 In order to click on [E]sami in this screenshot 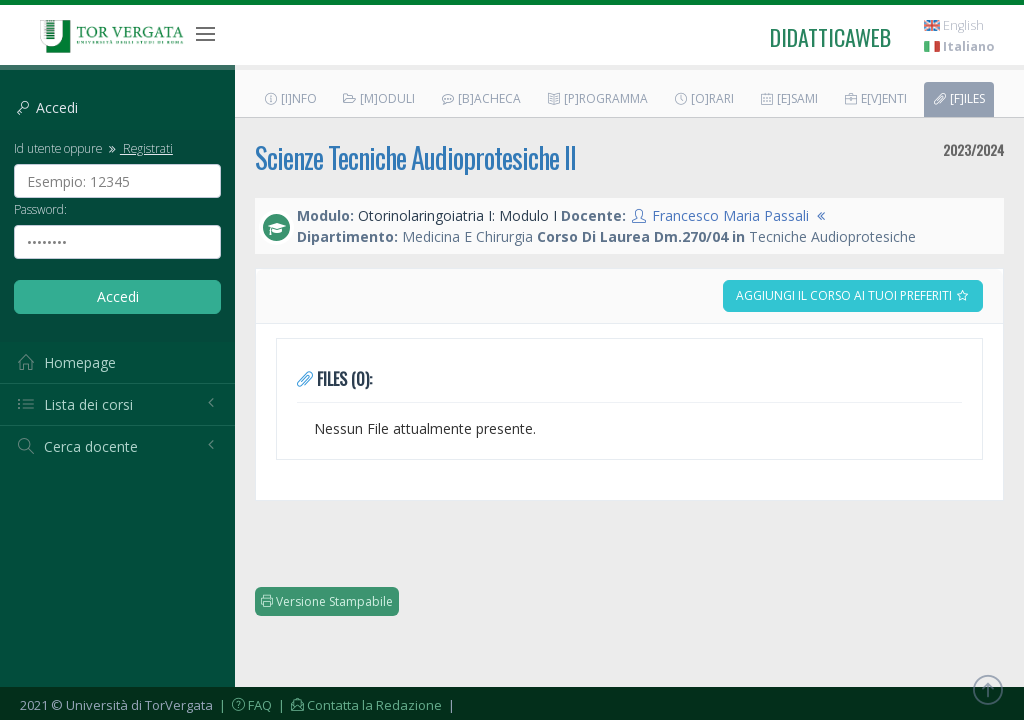, I will do `click(788, 98)`.